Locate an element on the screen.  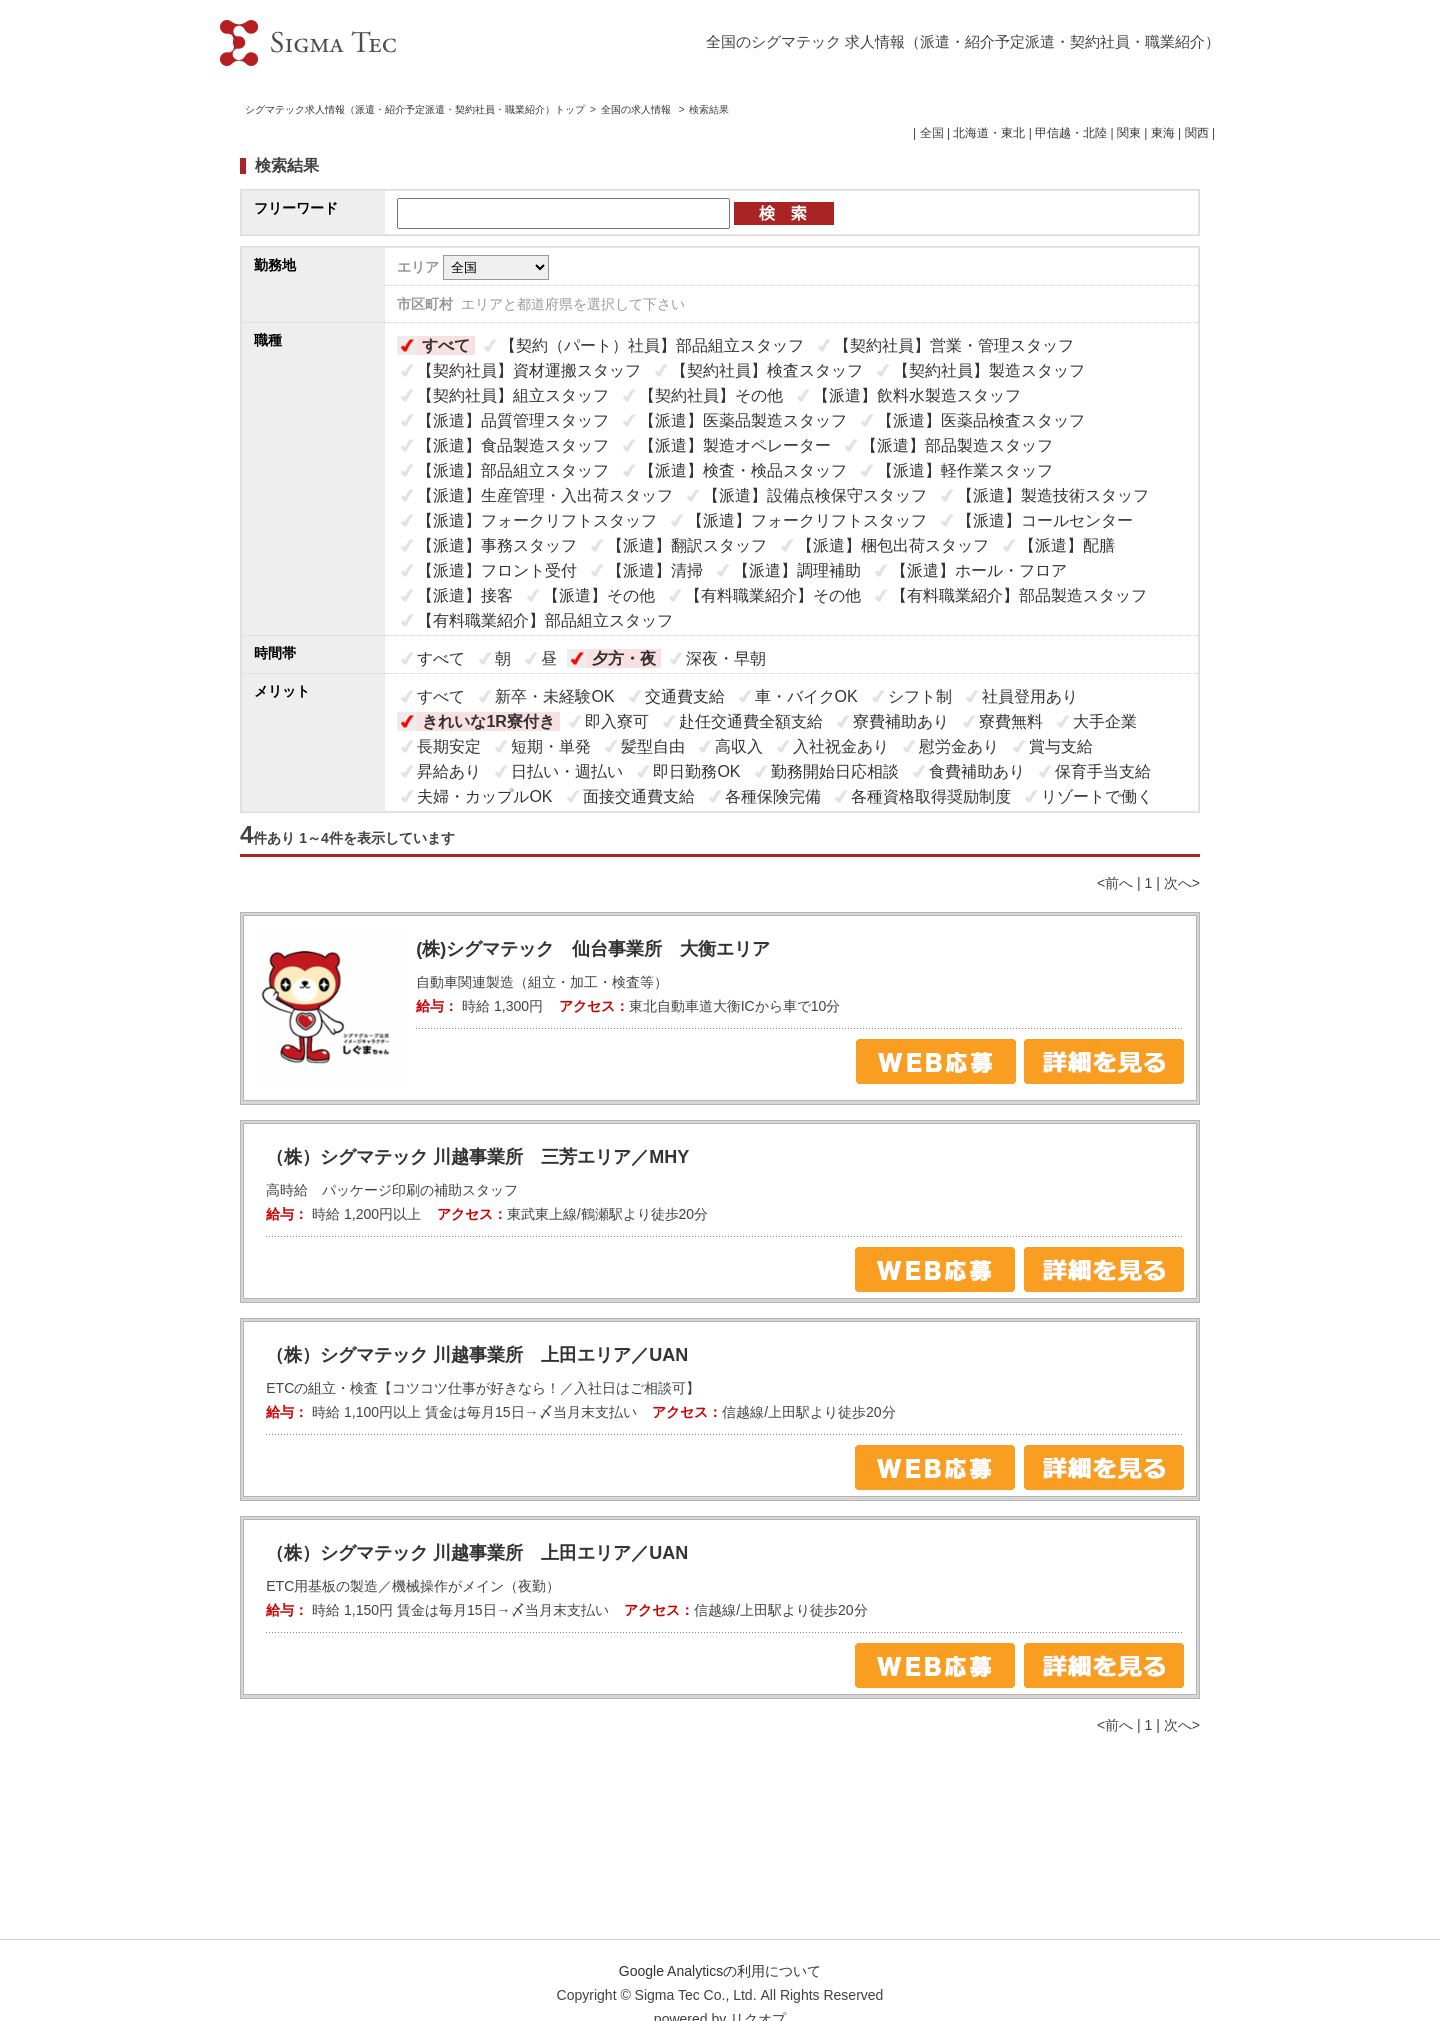
【派遣】接客 is located at coordinates (465, 595).